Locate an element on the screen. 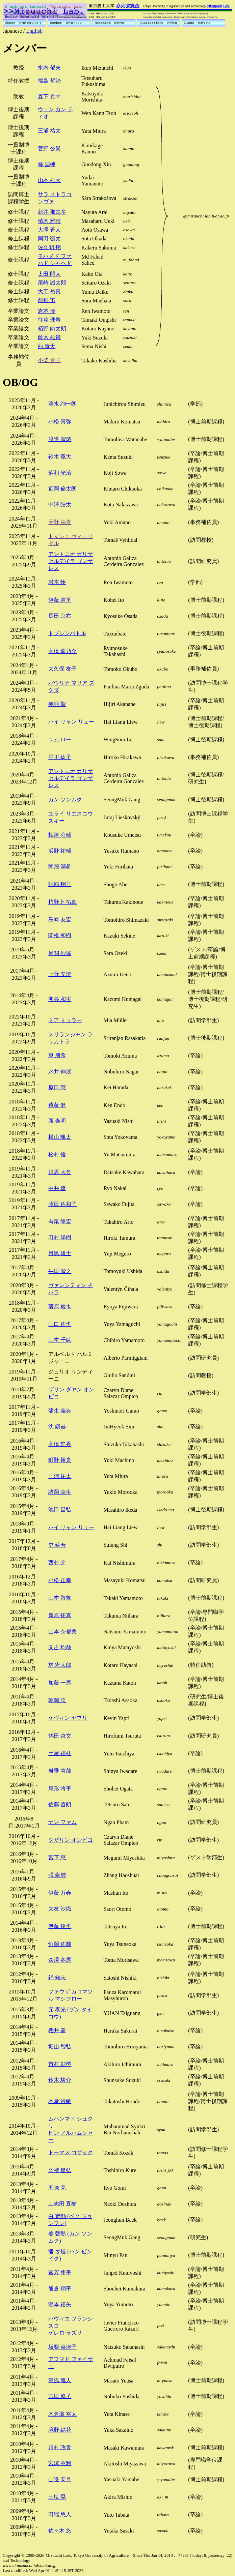  修 国棟 is located at coordinates (46, 164).